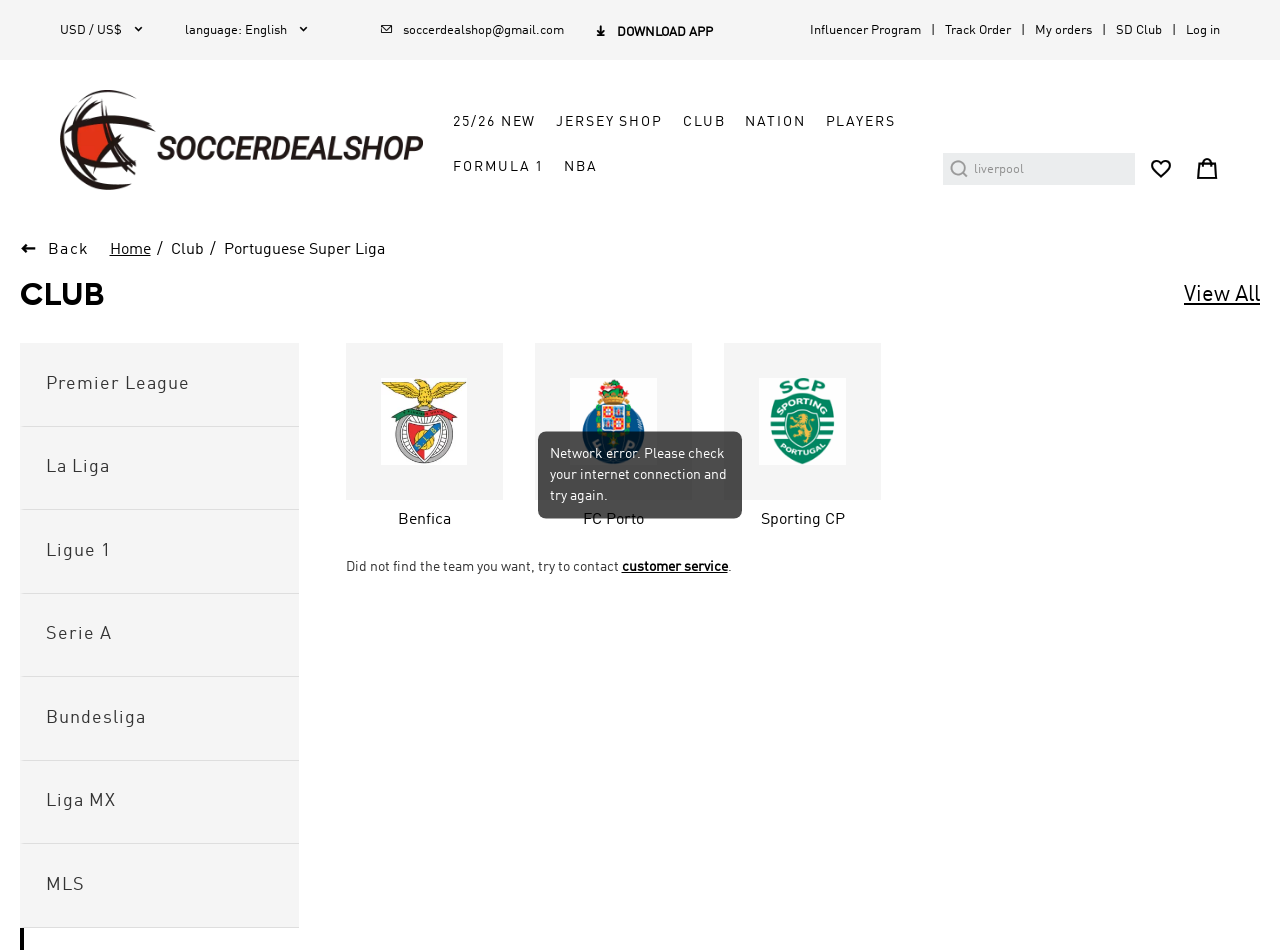 The height and width of the screenshot is (950, 1280). What do you see at coordinates (1139, 30) in the screenshot?
I see `SD Club` at bounding box center [1139, 30].